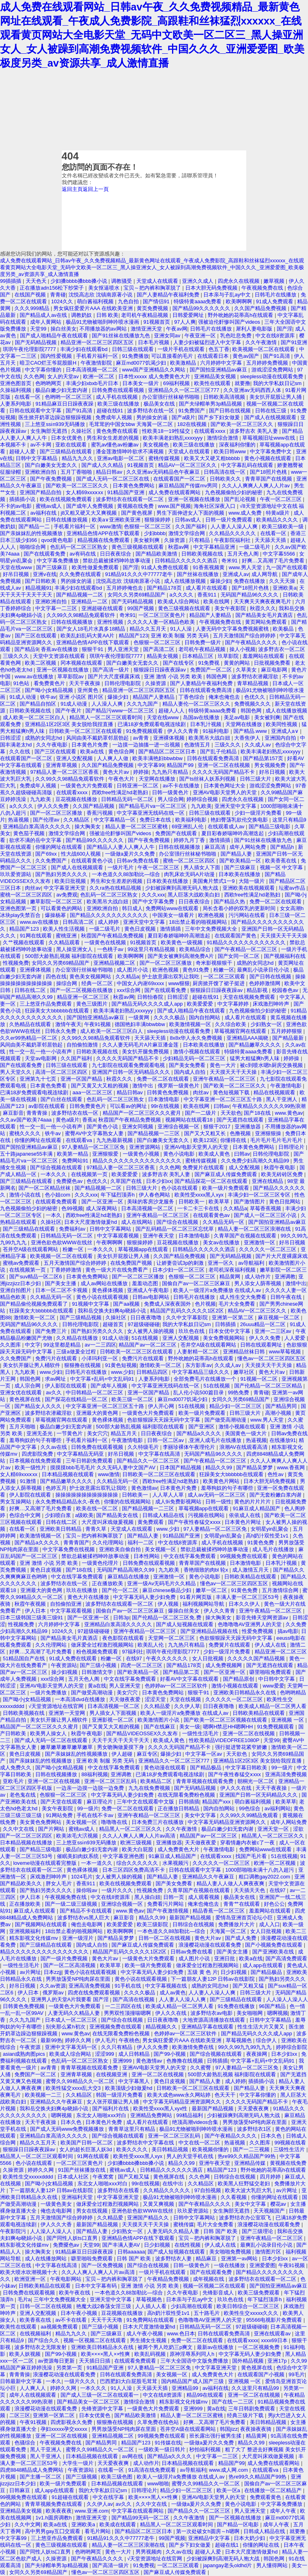  I want to click on 天天摸天天干天天操, so click(283, 936).